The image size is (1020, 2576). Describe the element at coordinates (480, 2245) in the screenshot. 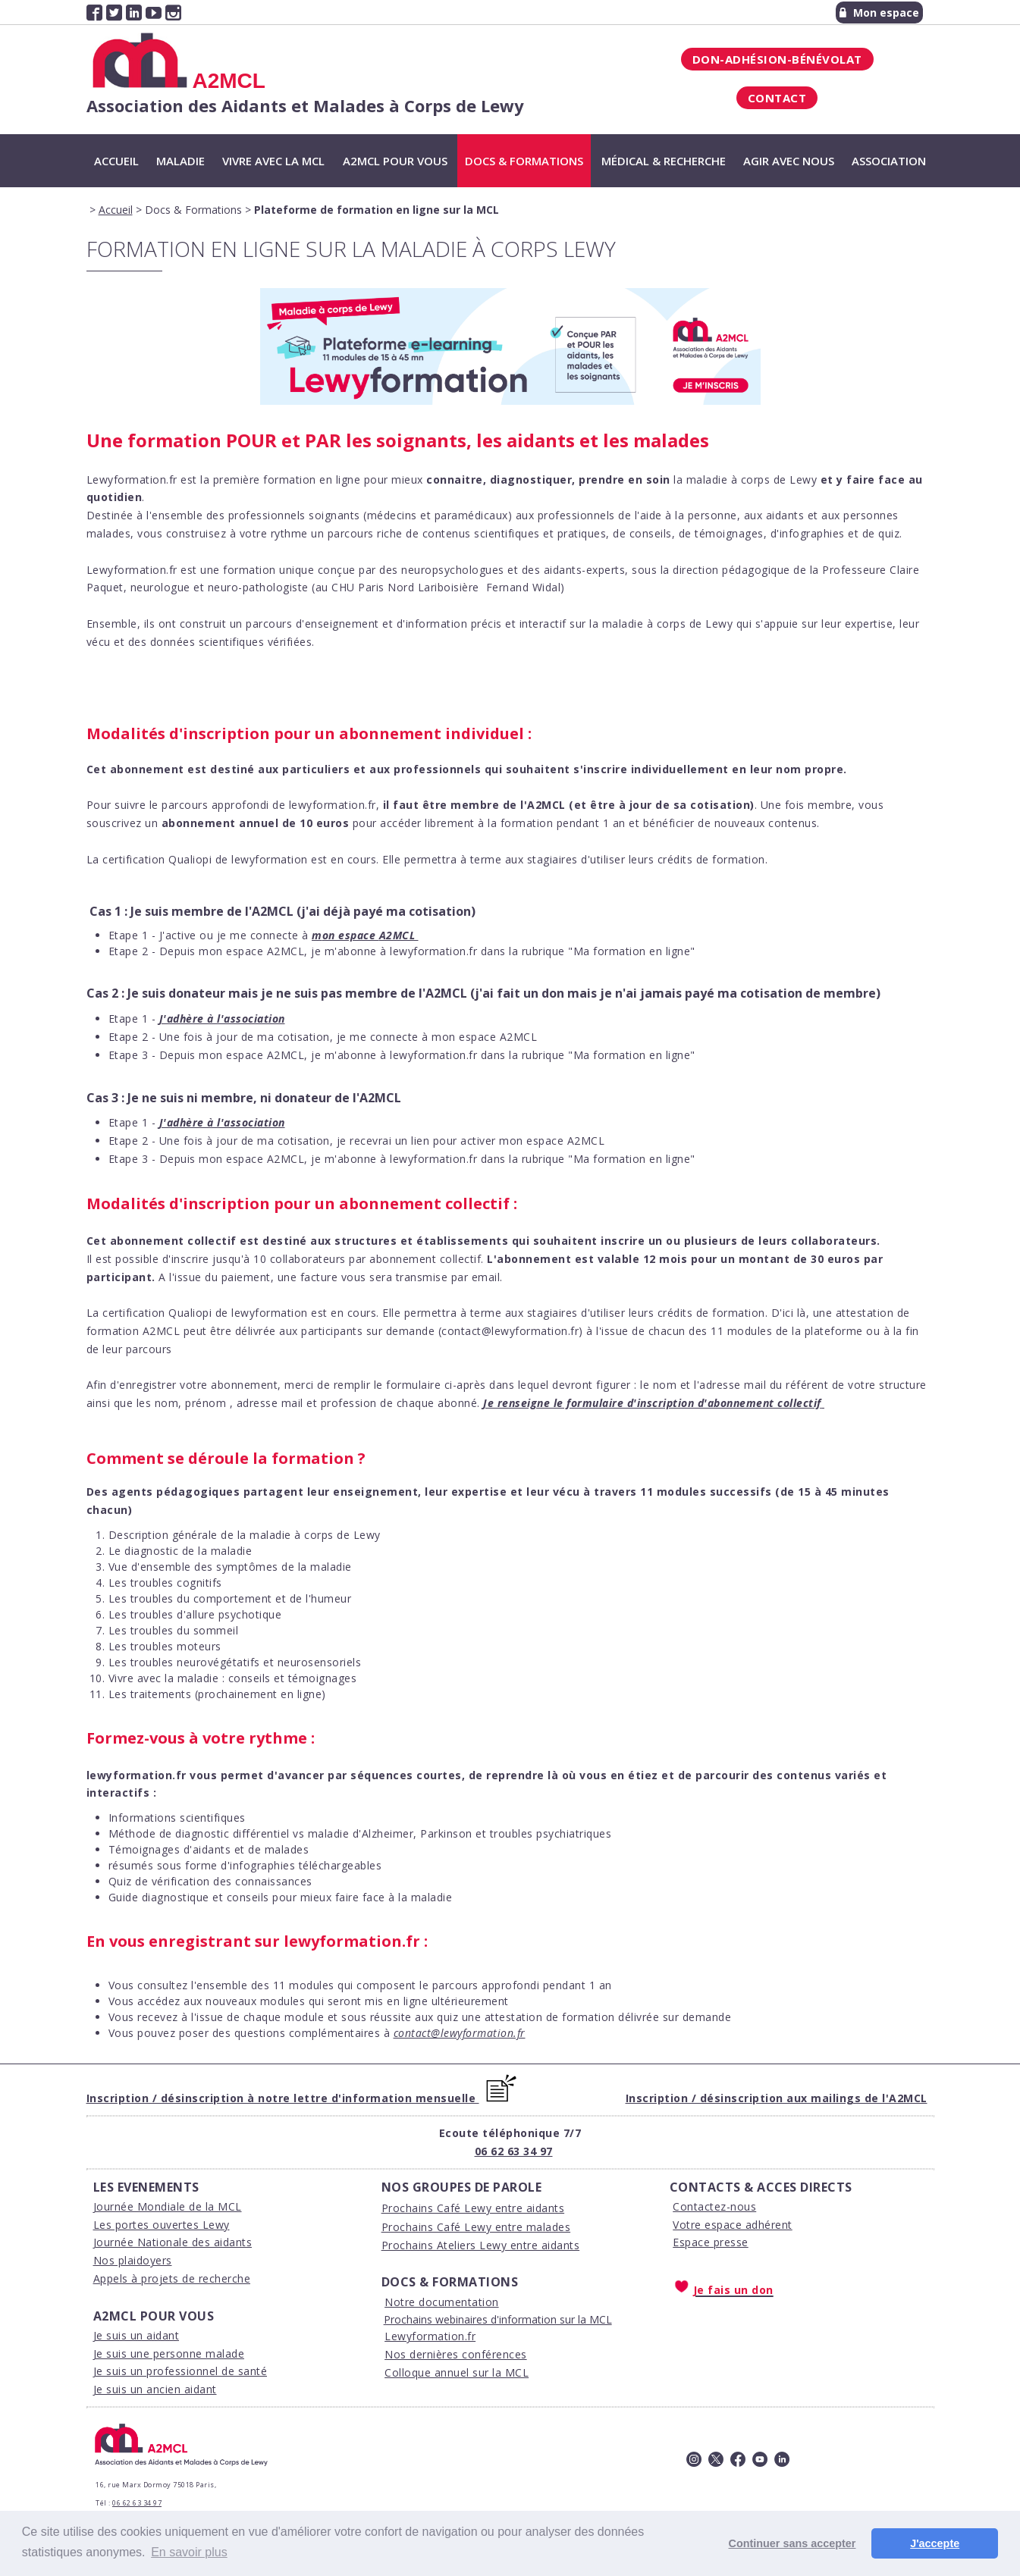

I see `Prochains Ateliers Lewy entre aidants` at that location.